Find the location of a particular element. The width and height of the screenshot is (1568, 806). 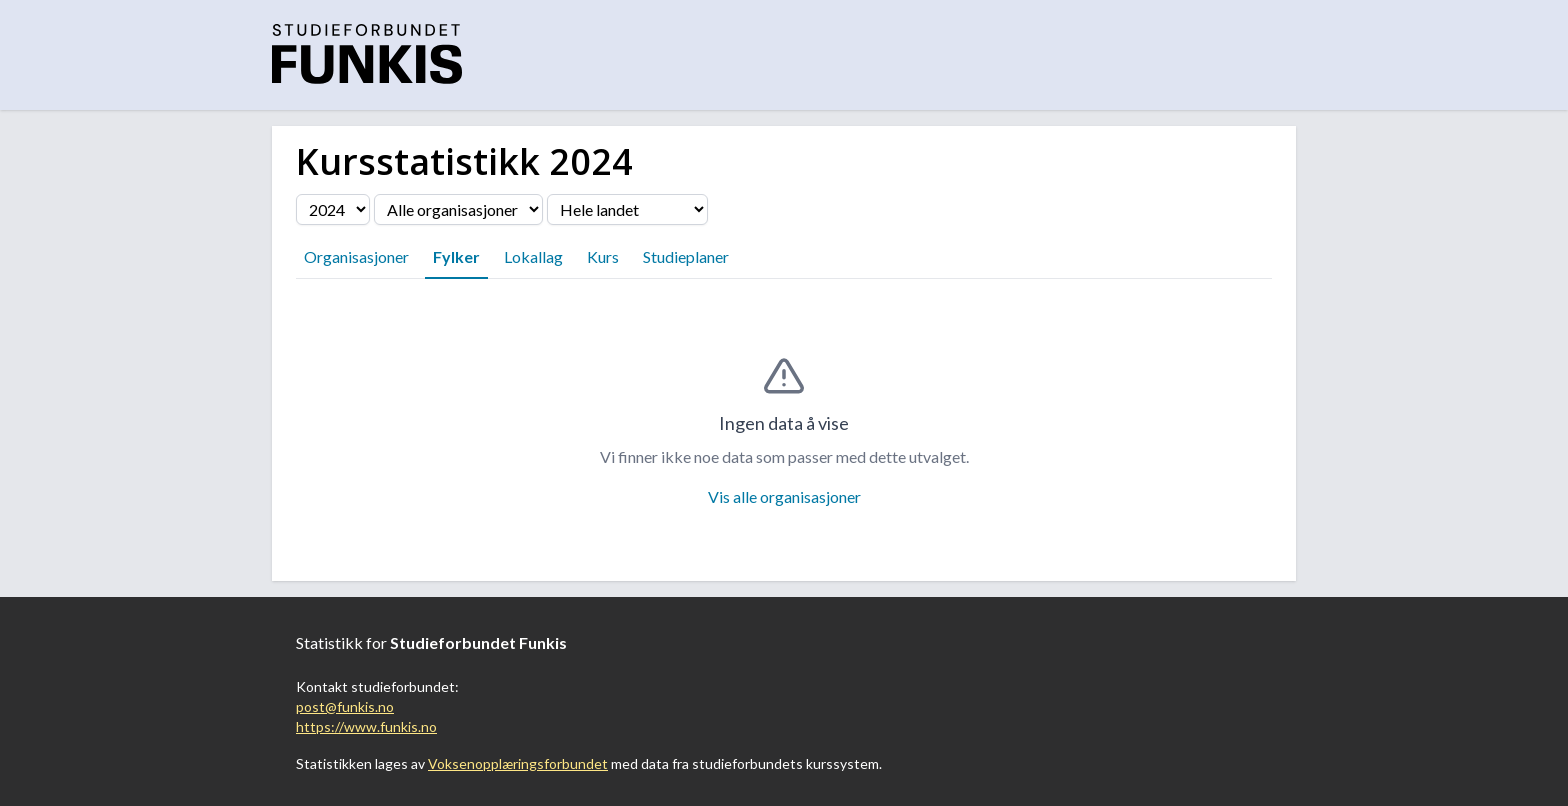

Organisasjoner is located at coordinates (356, 256).